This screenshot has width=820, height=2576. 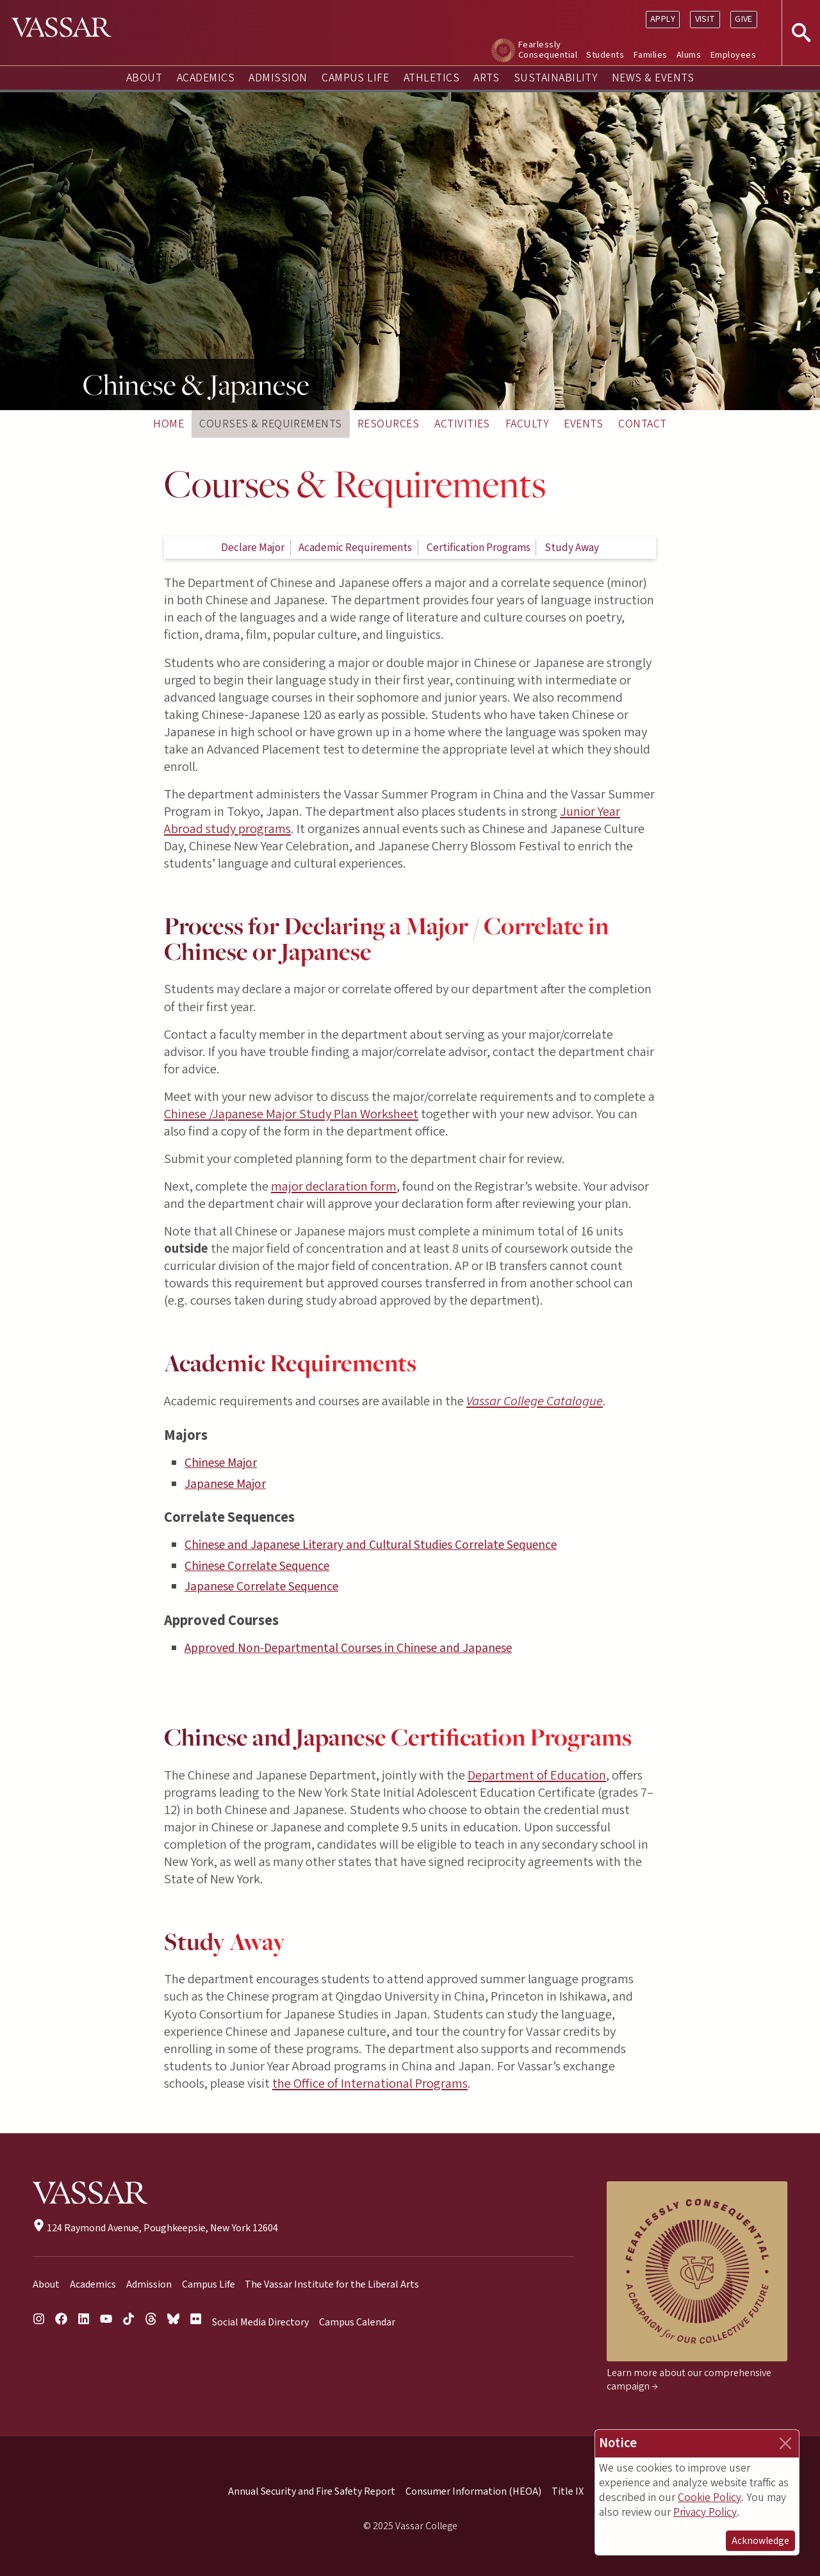 I want to click on Acknowledge, so click(x=760, y=2541).